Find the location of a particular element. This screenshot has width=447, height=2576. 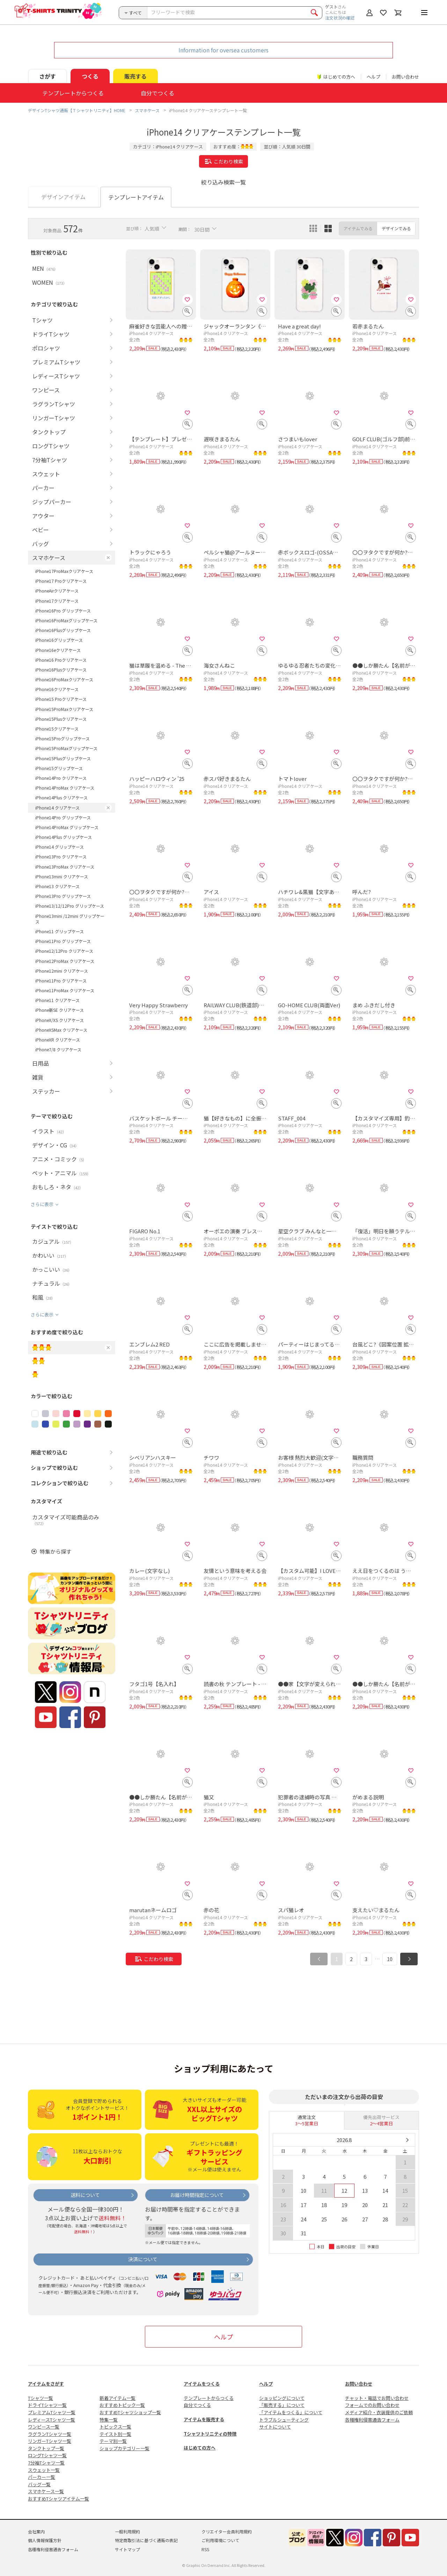

自分でつくる is located at coordinates (197, 2405).